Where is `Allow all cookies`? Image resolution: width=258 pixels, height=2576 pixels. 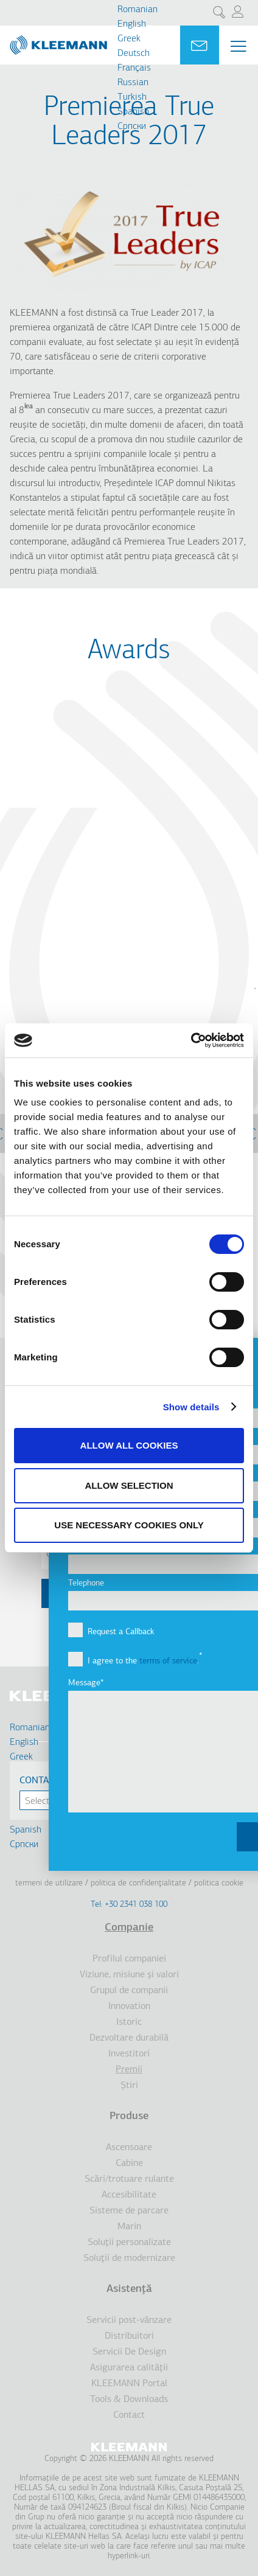 Allow all cookies is located at coordinates (129, 1445).